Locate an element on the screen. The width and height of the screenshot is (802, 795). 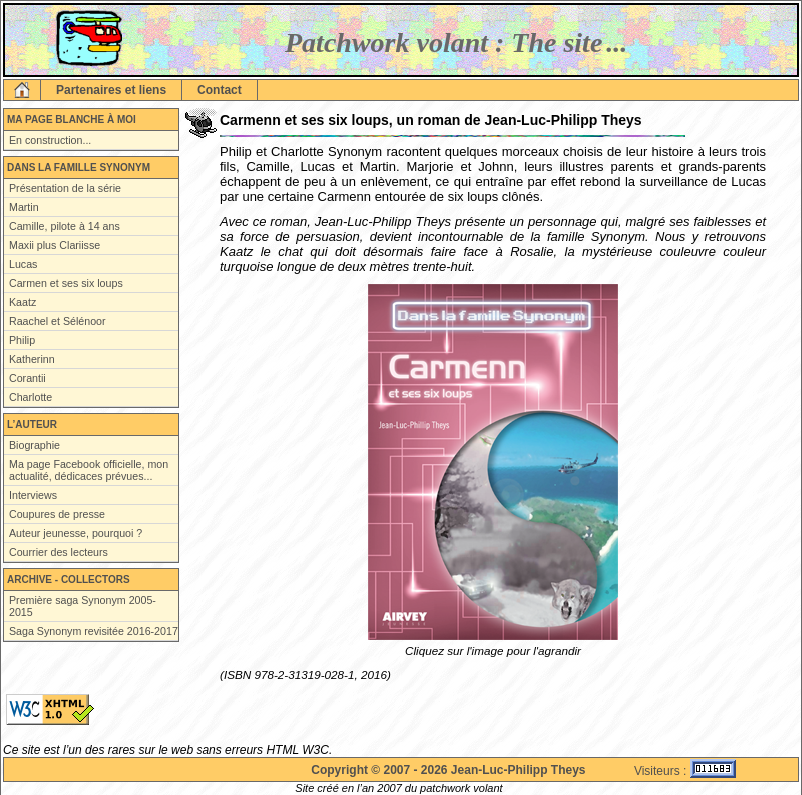
Interviews is located at coordinates (33, 495).